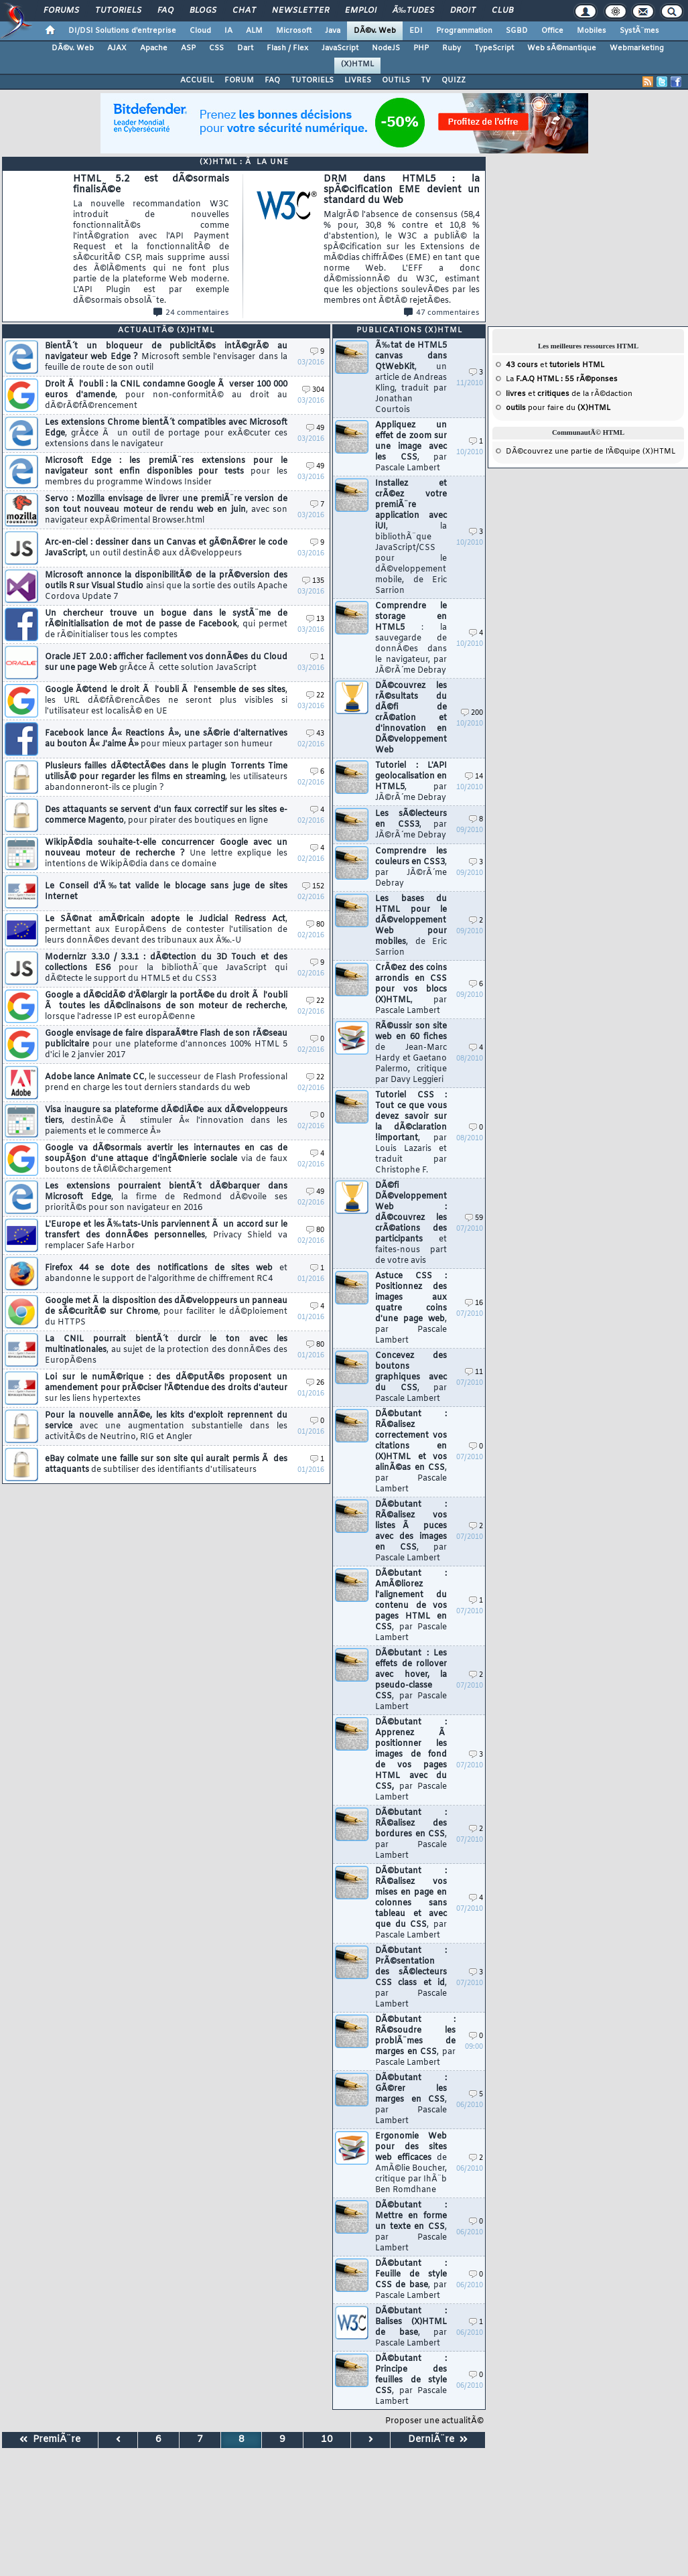 This screenshot has height=2576, width=688. What do you see at coordinates (474, 1372) in the screenshot?
I see `11` at bounding box center [474, 1372].